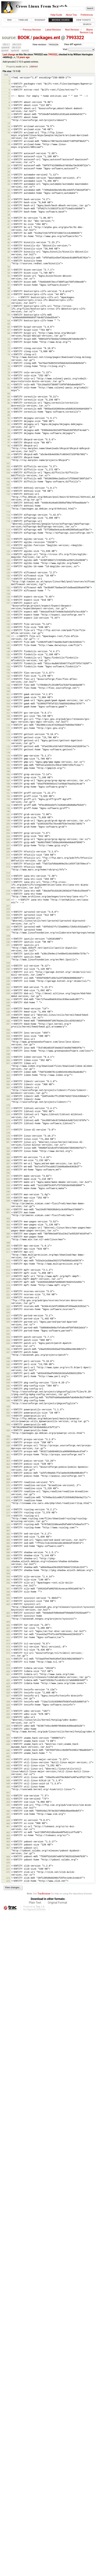  What do you see at coordinates (8, 864) in the screenshot?
I see `212` at bounding box center [8, 864].